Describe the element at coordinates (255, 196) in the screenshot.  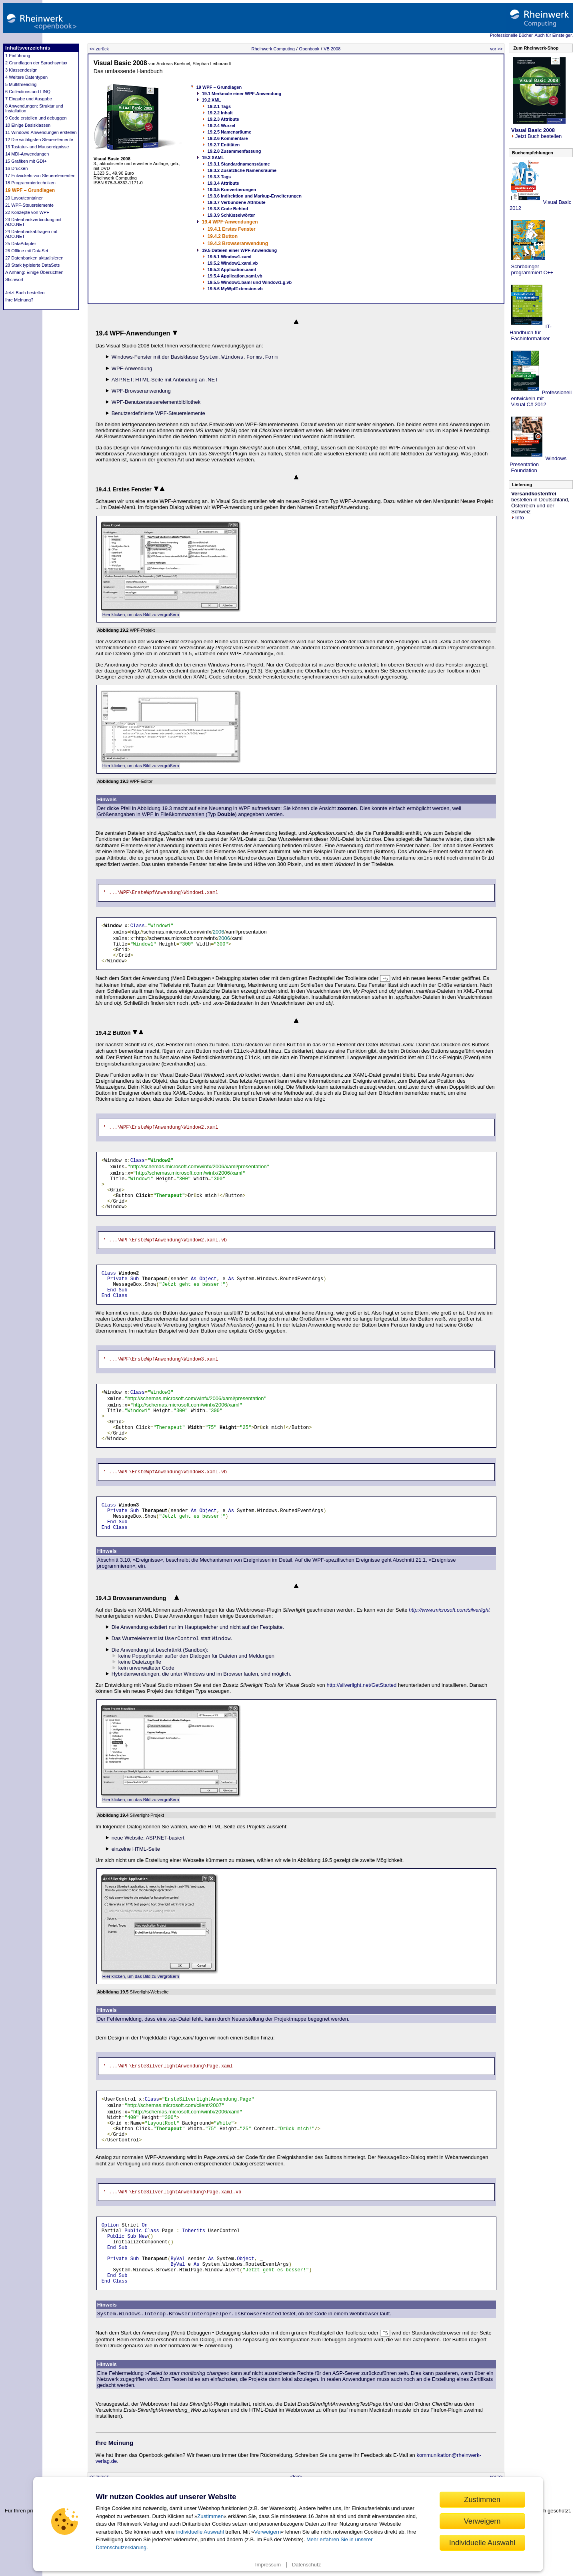
I see `19.3.6 Indirektion und Markup-Erweiterungen` at that location.